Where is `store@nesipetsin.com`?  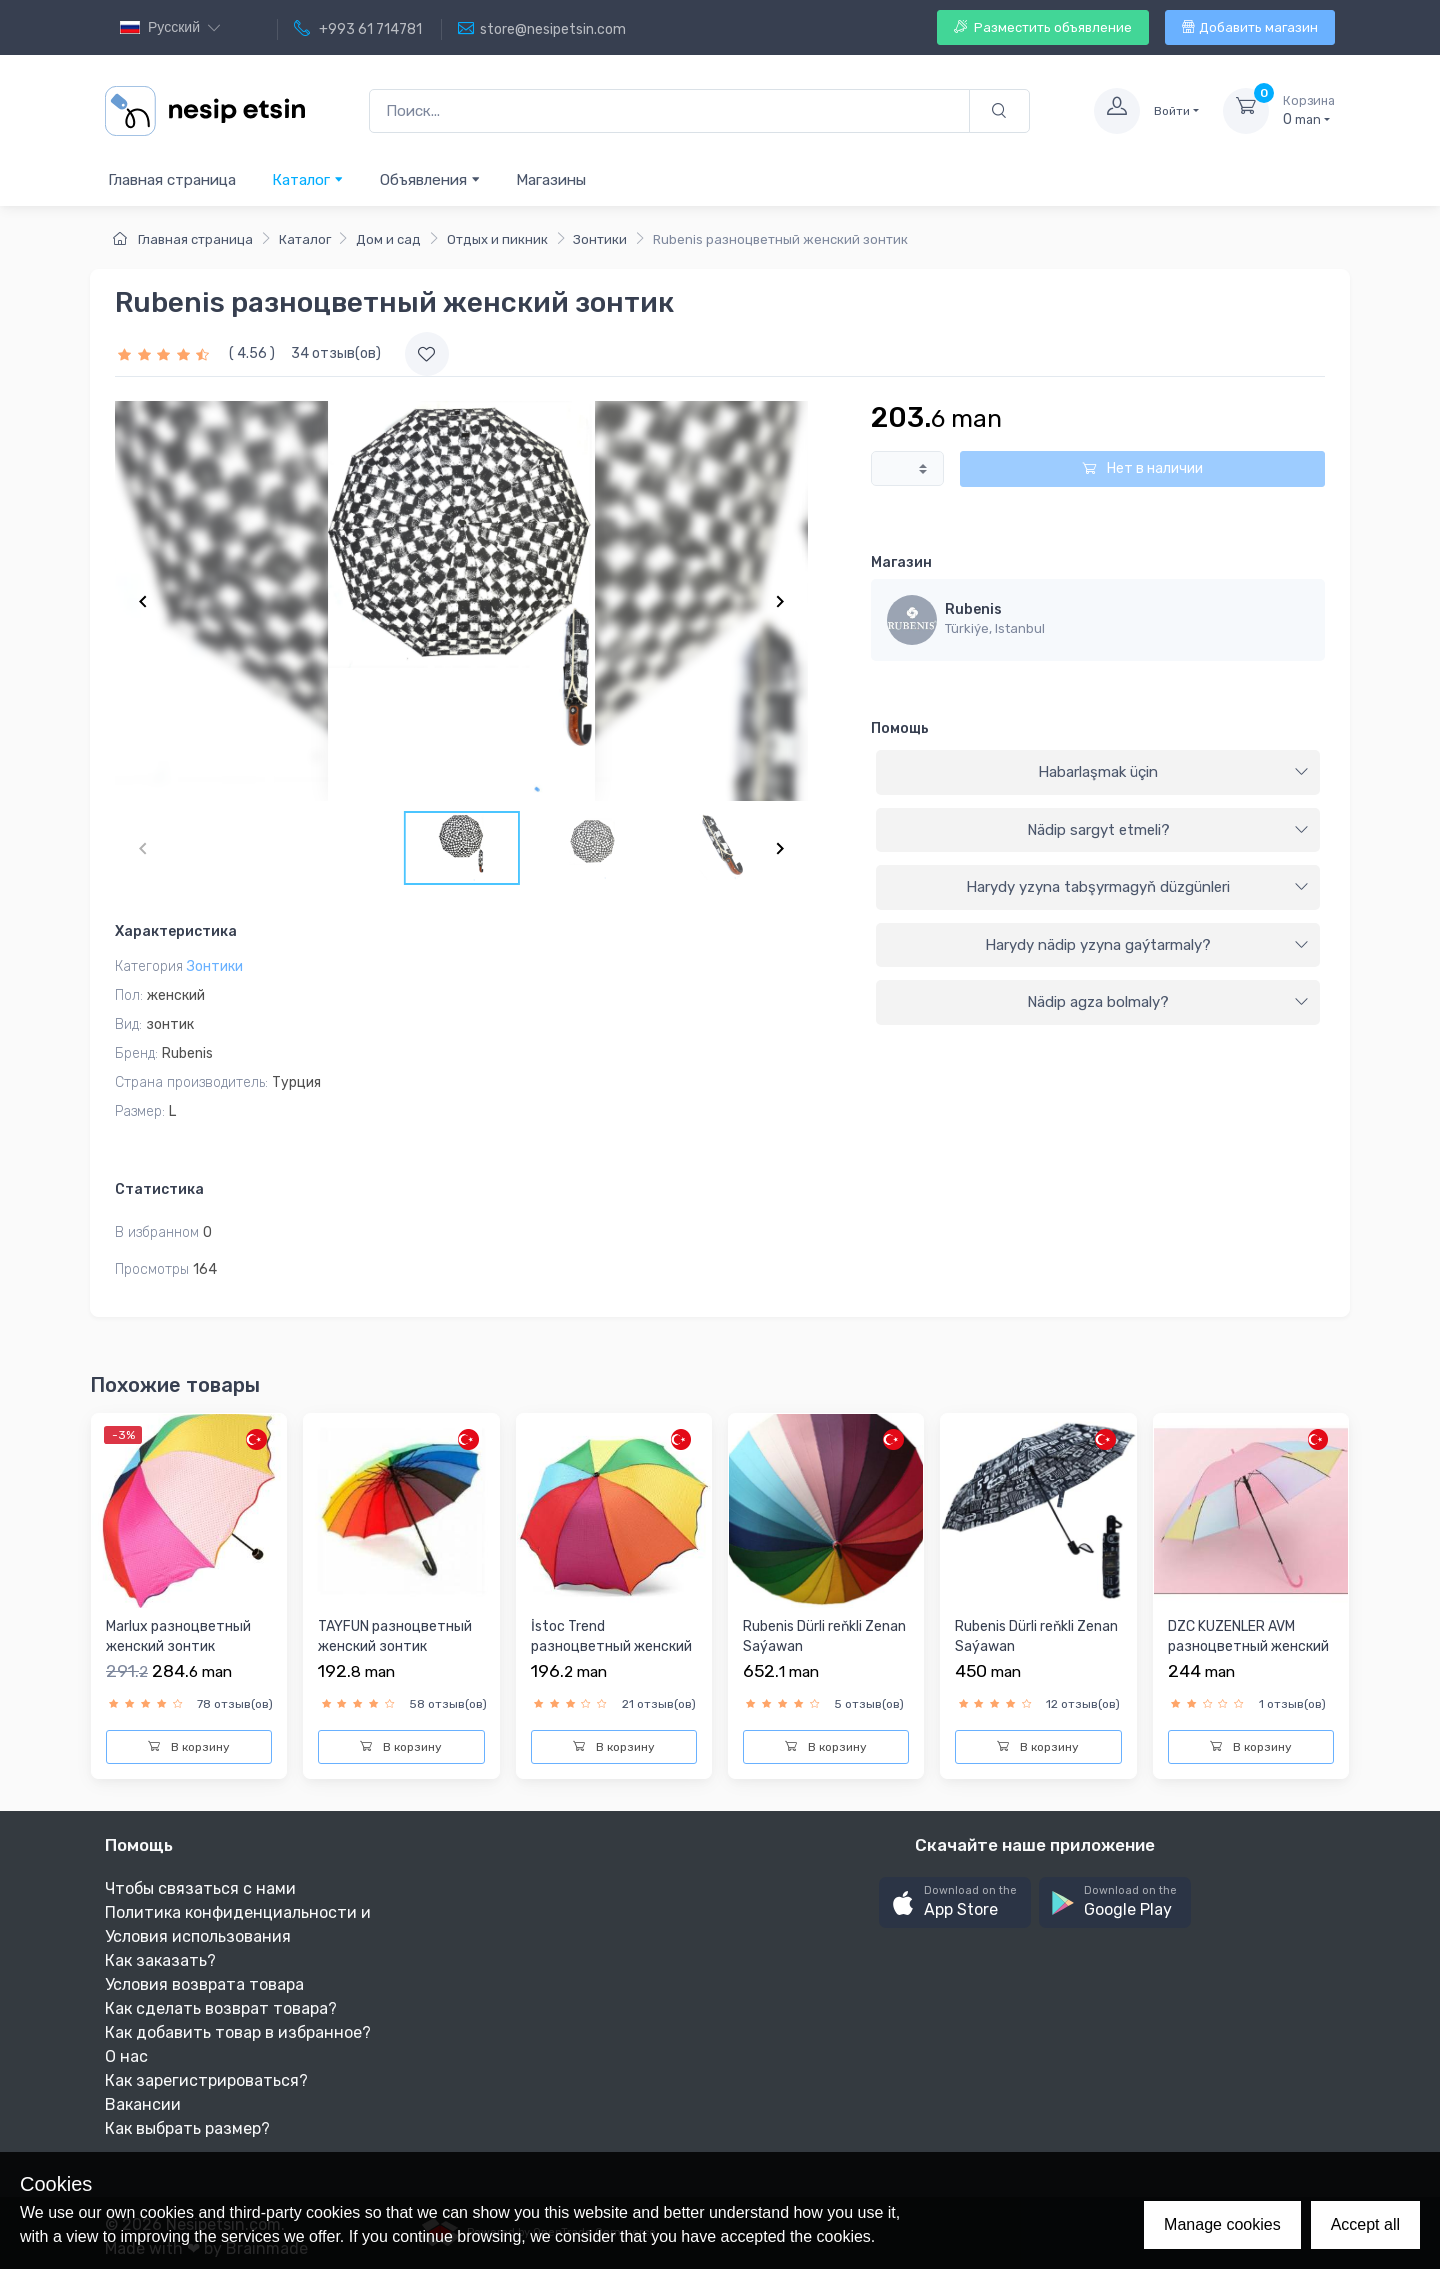 store@nesipetsin.com is located at coordinates (542, 29).